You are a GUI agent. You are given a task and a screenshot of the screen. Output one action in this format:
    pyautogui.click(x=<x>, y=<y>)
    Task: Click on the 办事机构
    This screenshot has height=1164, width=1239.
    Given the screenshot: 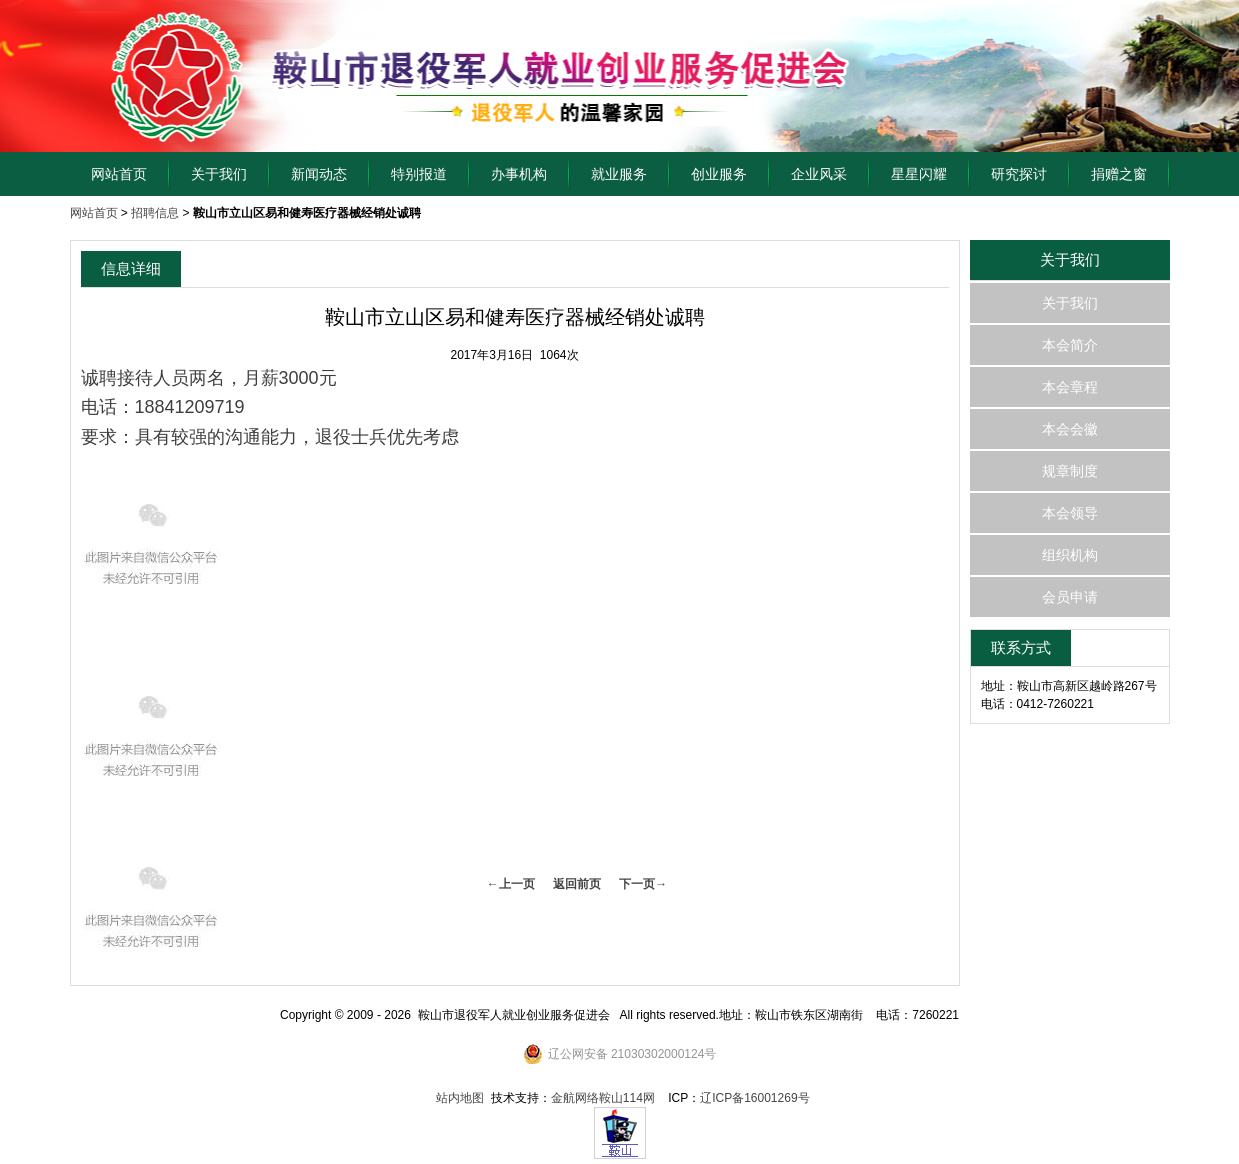 What is the action you would take?
    pyautogui.click(x=519, y=174)
    